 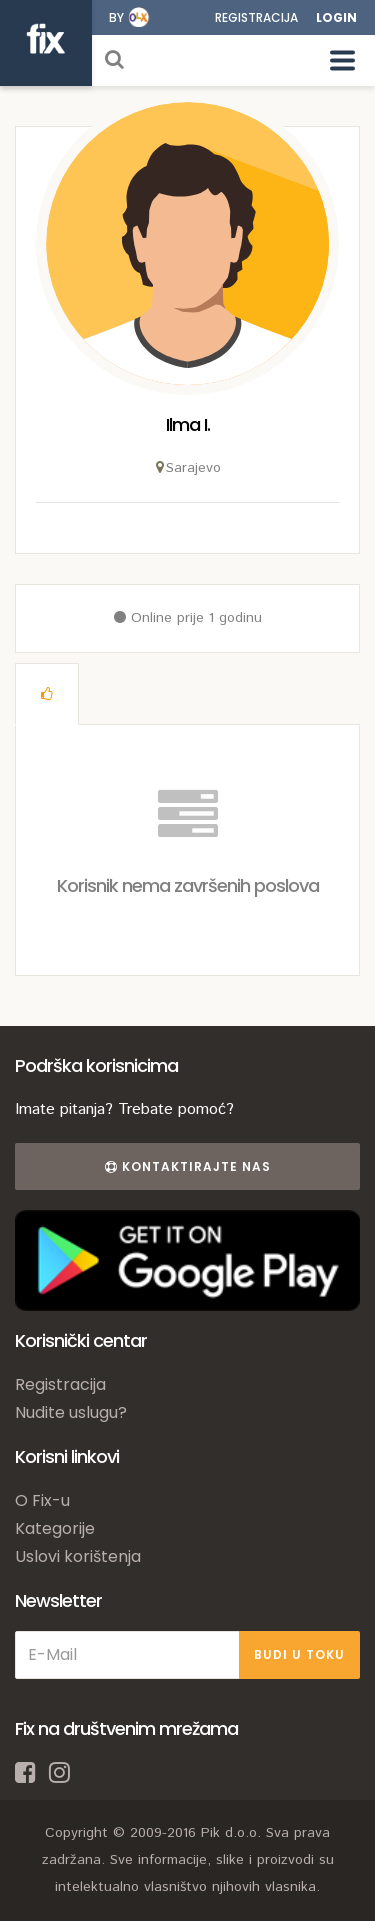 What do you see at coordinates (42, 1500) in the screenshot?
I see `O Fix-u` at bounding box center [42, 1500].